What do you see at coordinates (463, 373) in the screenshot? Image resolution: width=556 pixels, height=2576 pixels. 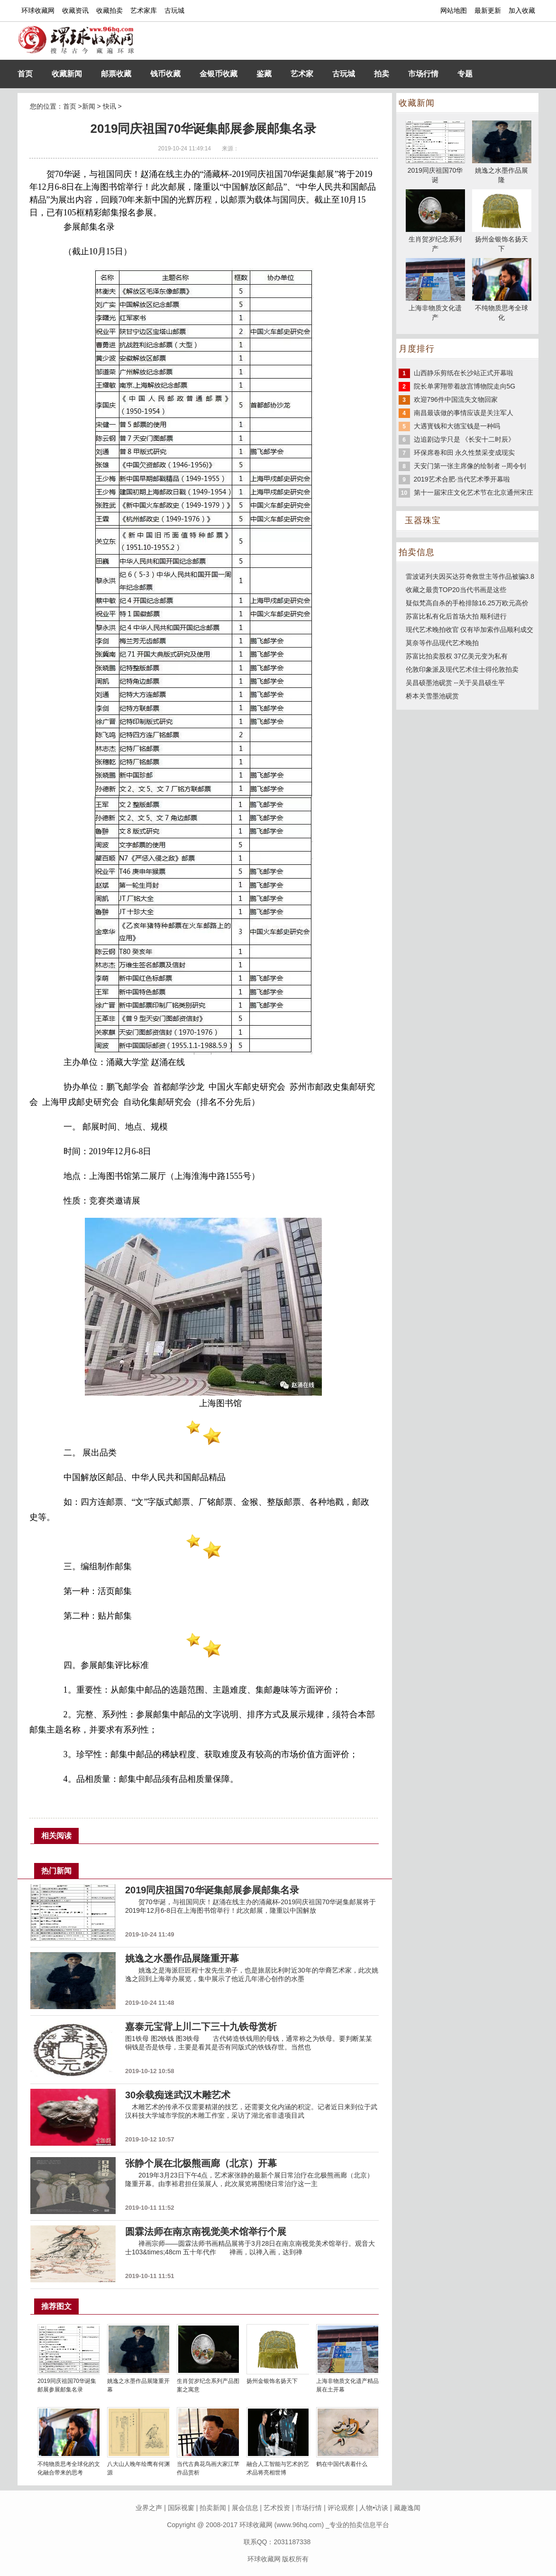 I see `山西静乐剪纸在长沙站正式开幕啦` at bounding box center [463, 373].